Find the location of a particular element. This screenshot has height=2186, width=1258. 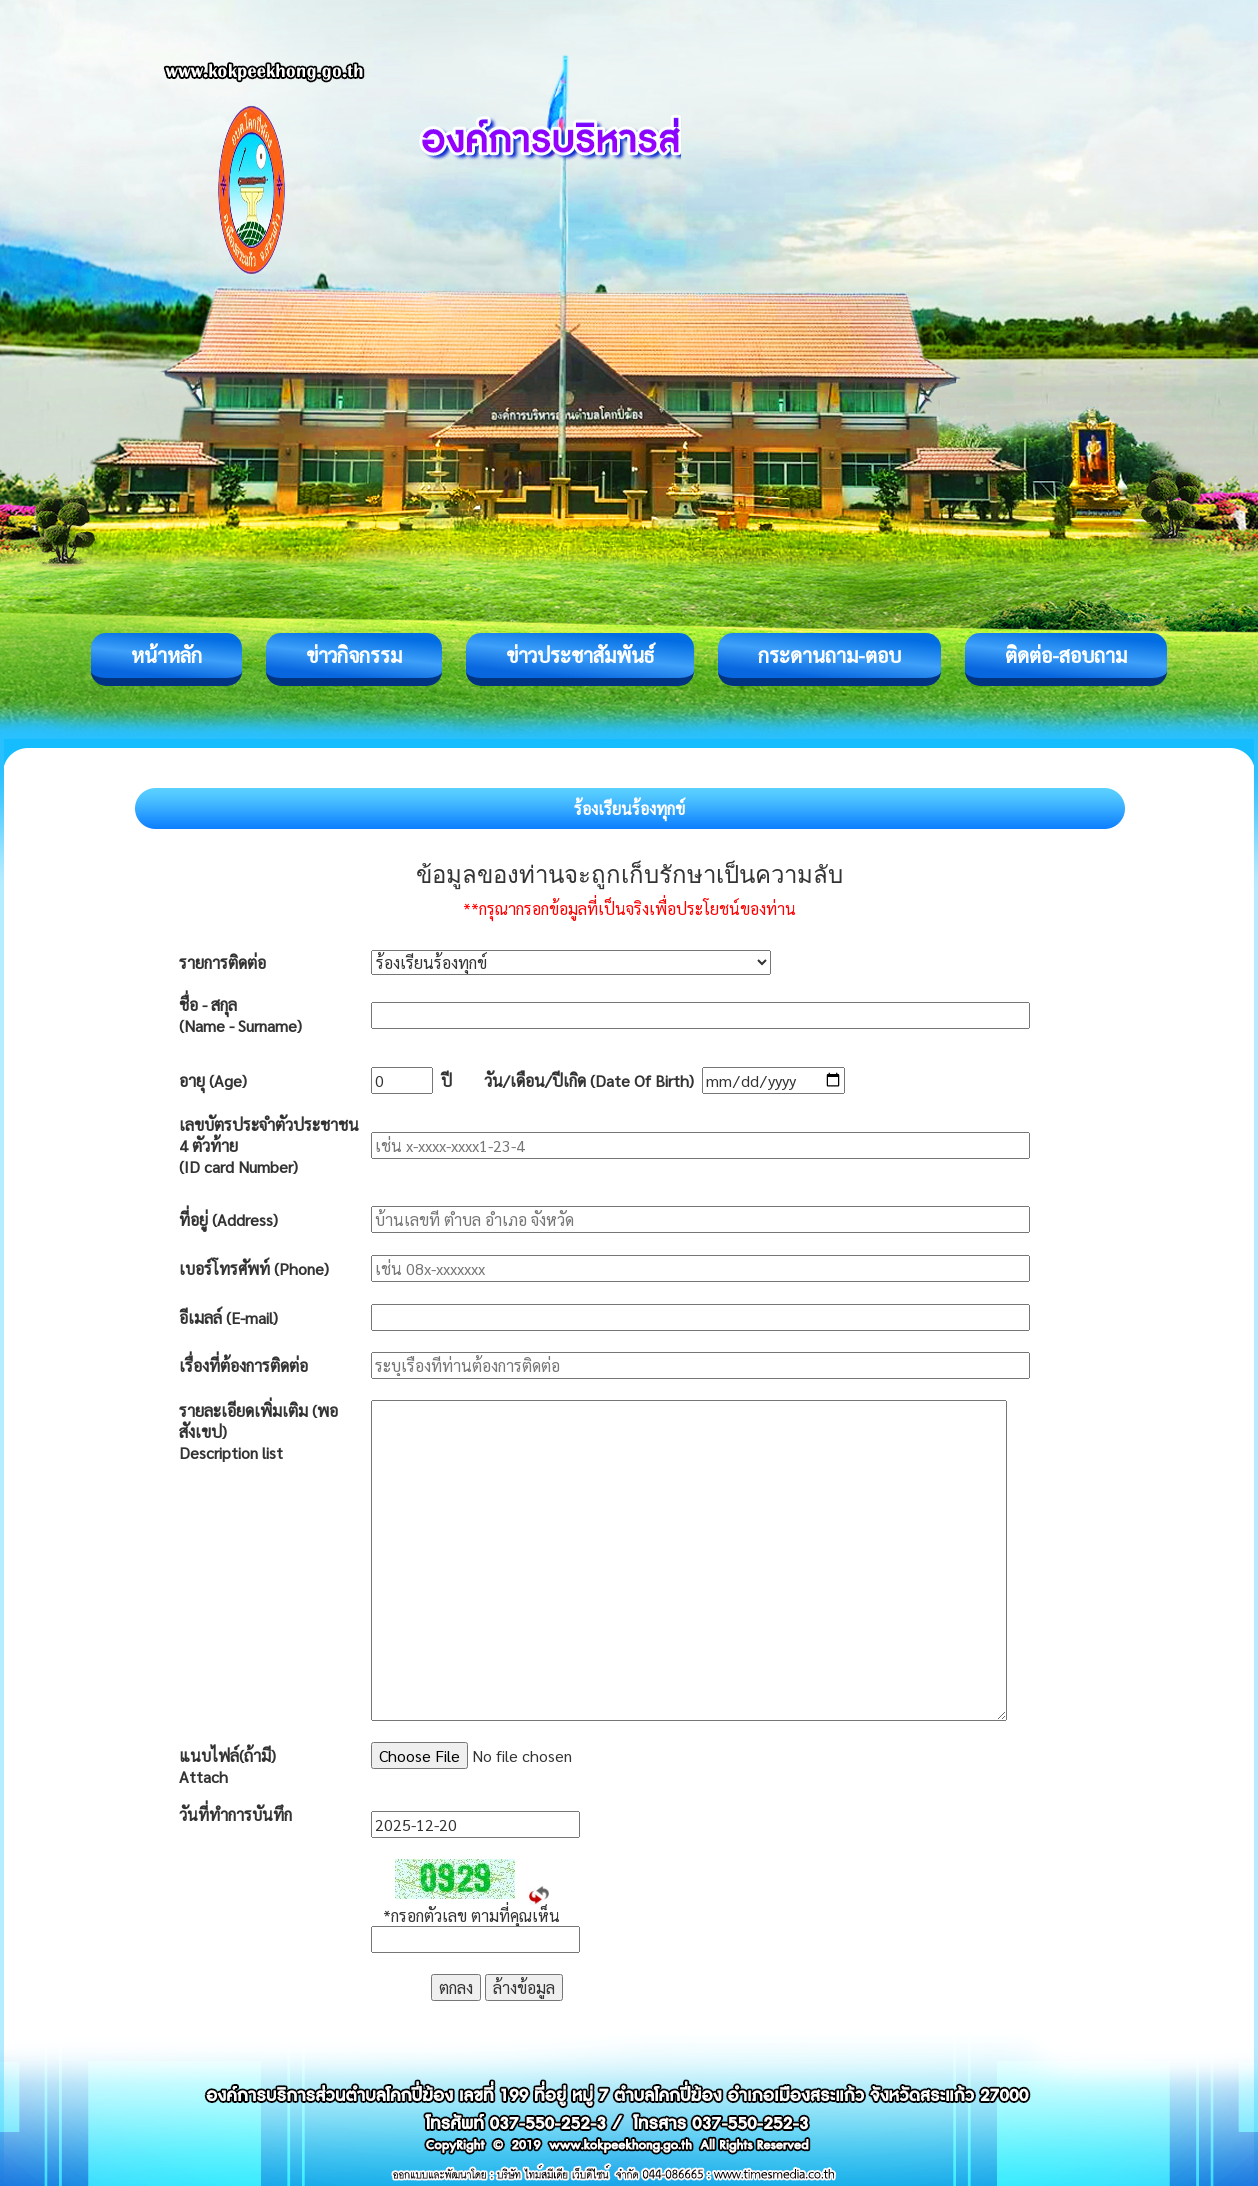

ข่าวประชาสัมพันธ์ is located at coordinates (580, 655).